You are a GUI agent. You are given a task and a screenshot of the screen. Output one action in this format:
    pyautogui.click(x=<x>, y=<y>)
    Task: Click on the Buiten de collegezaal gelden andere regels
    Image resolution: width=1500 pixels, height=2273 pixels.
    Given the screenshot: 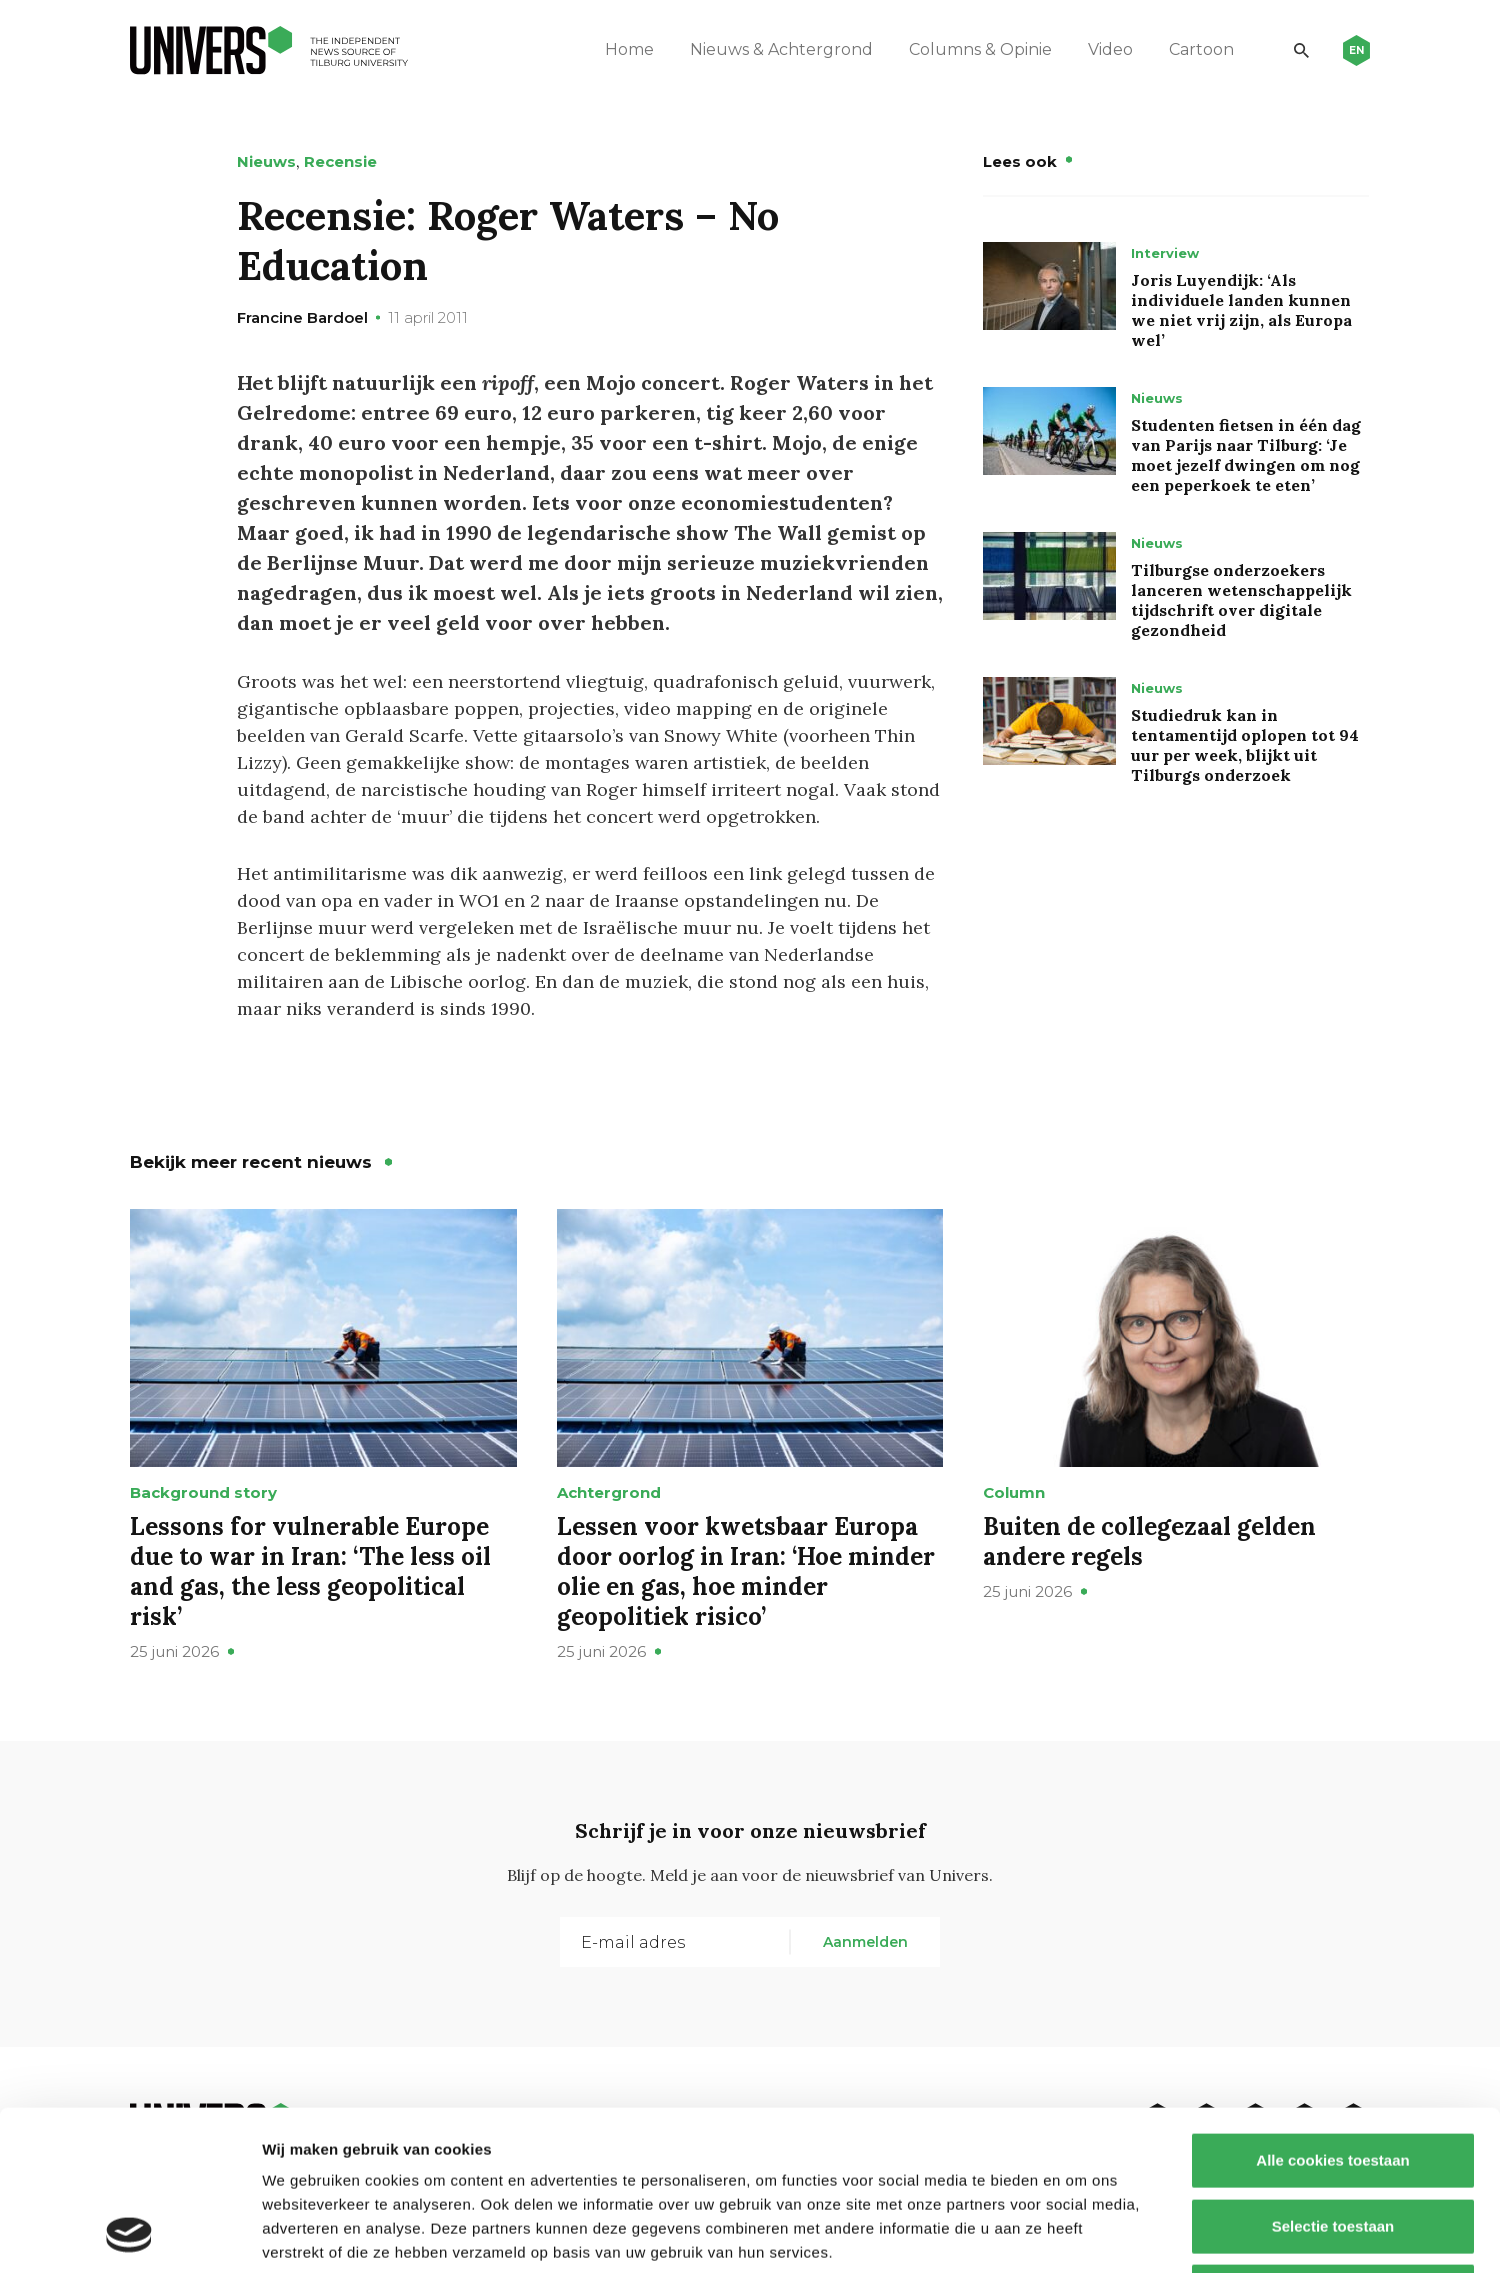 What is the action you would take?
    pyautogui.click(x=1149, y=1541)
    